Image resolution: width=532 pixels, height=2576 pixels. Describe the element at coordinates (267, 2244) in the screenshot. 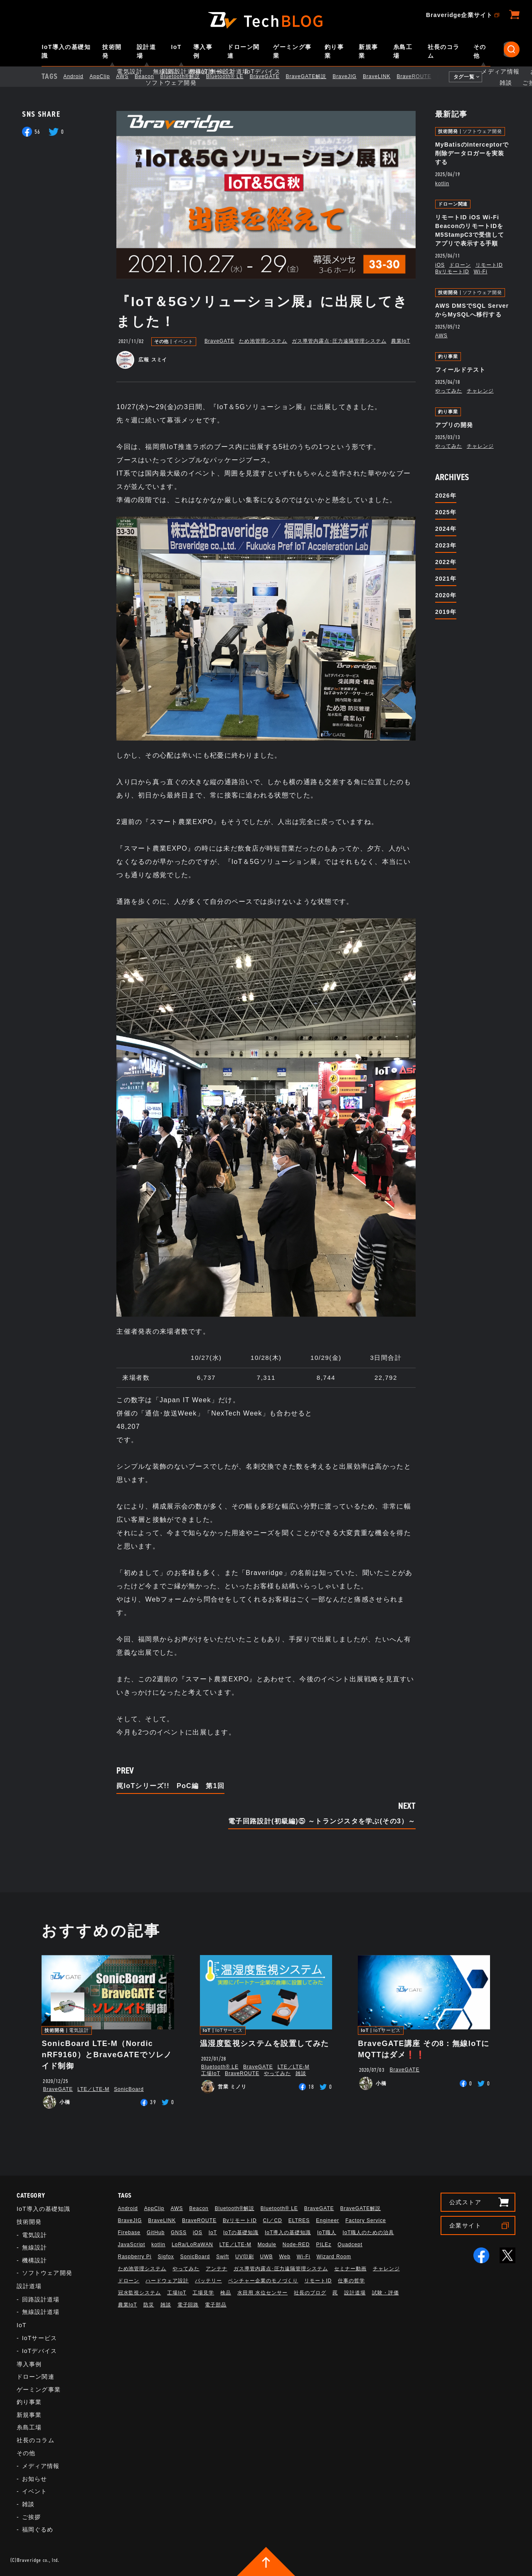

I see `Module` at that location.